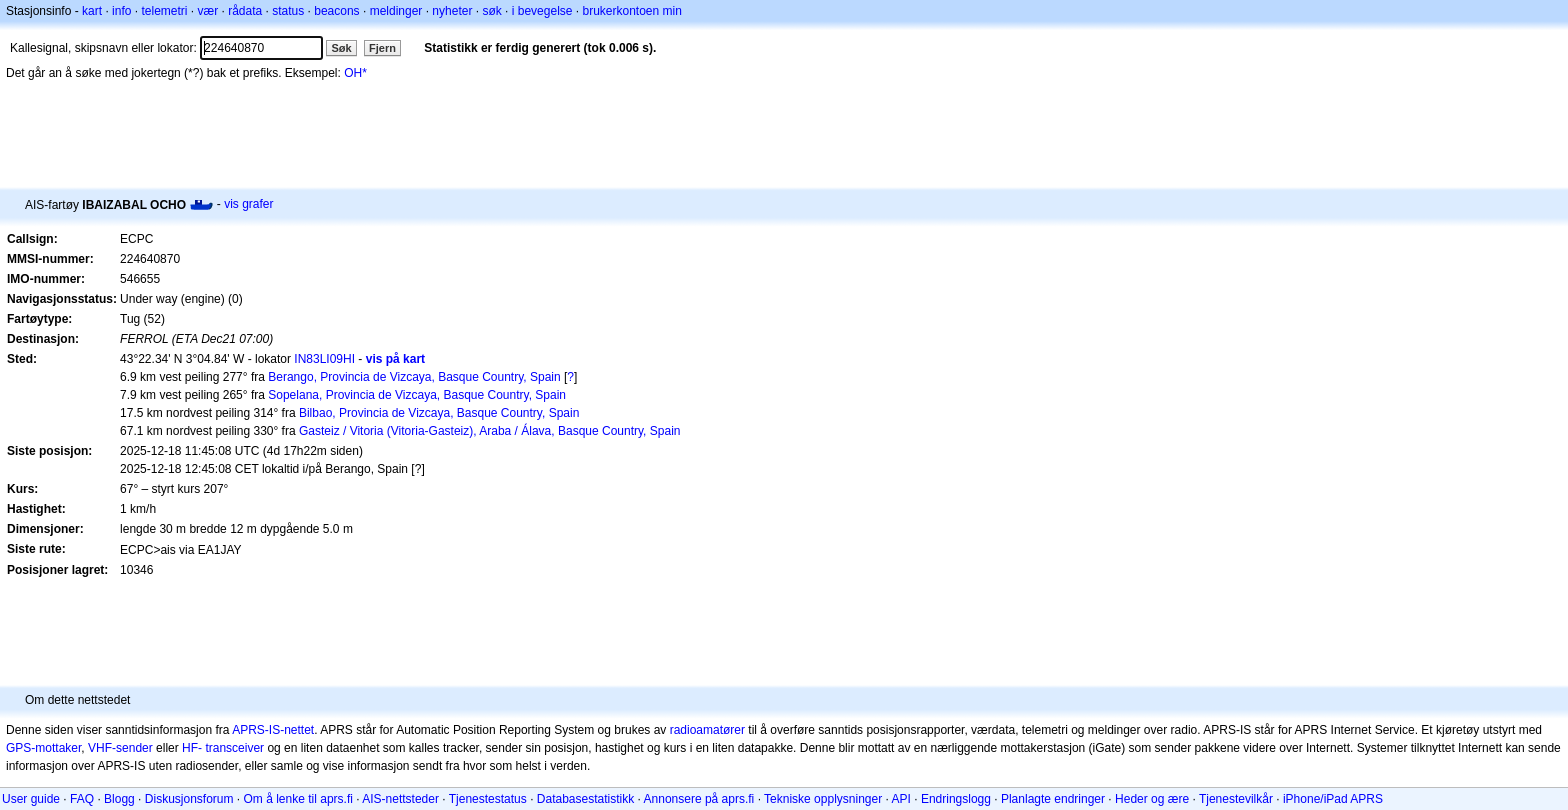 The height and width of the screenshot is (810, 1568). What do you see at coordinates (699, 799) in the screenshot?
I see `Annonsere på aprs.fi` at bounding box center [699, 799].